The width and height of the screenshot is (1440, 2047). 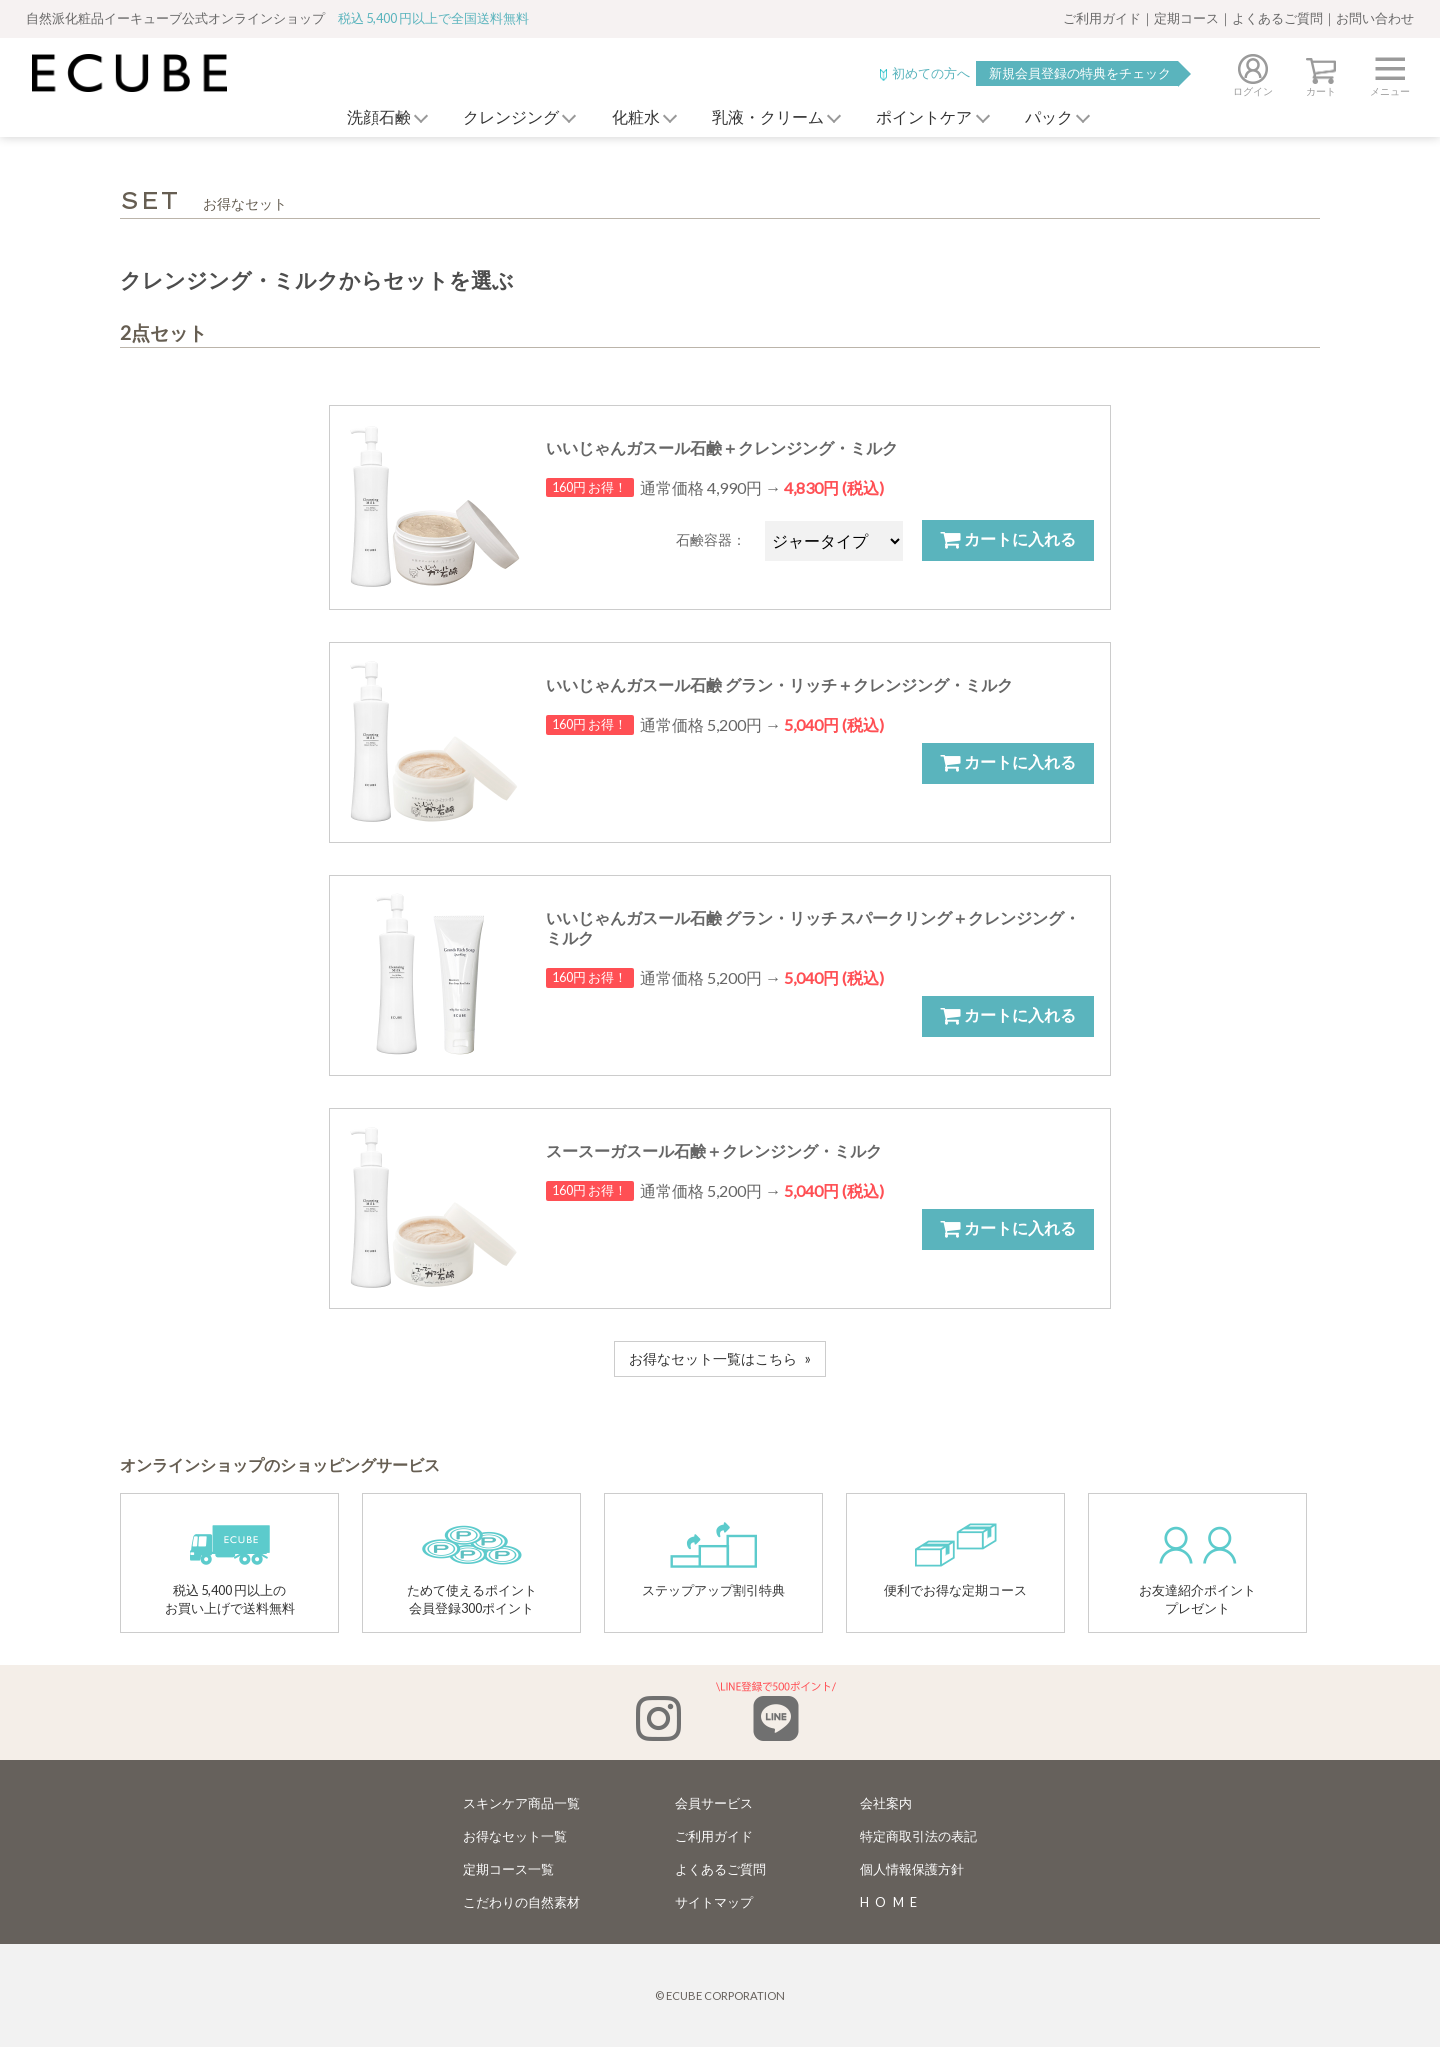 I want to click on HOME, so click(x=892, y=1902).